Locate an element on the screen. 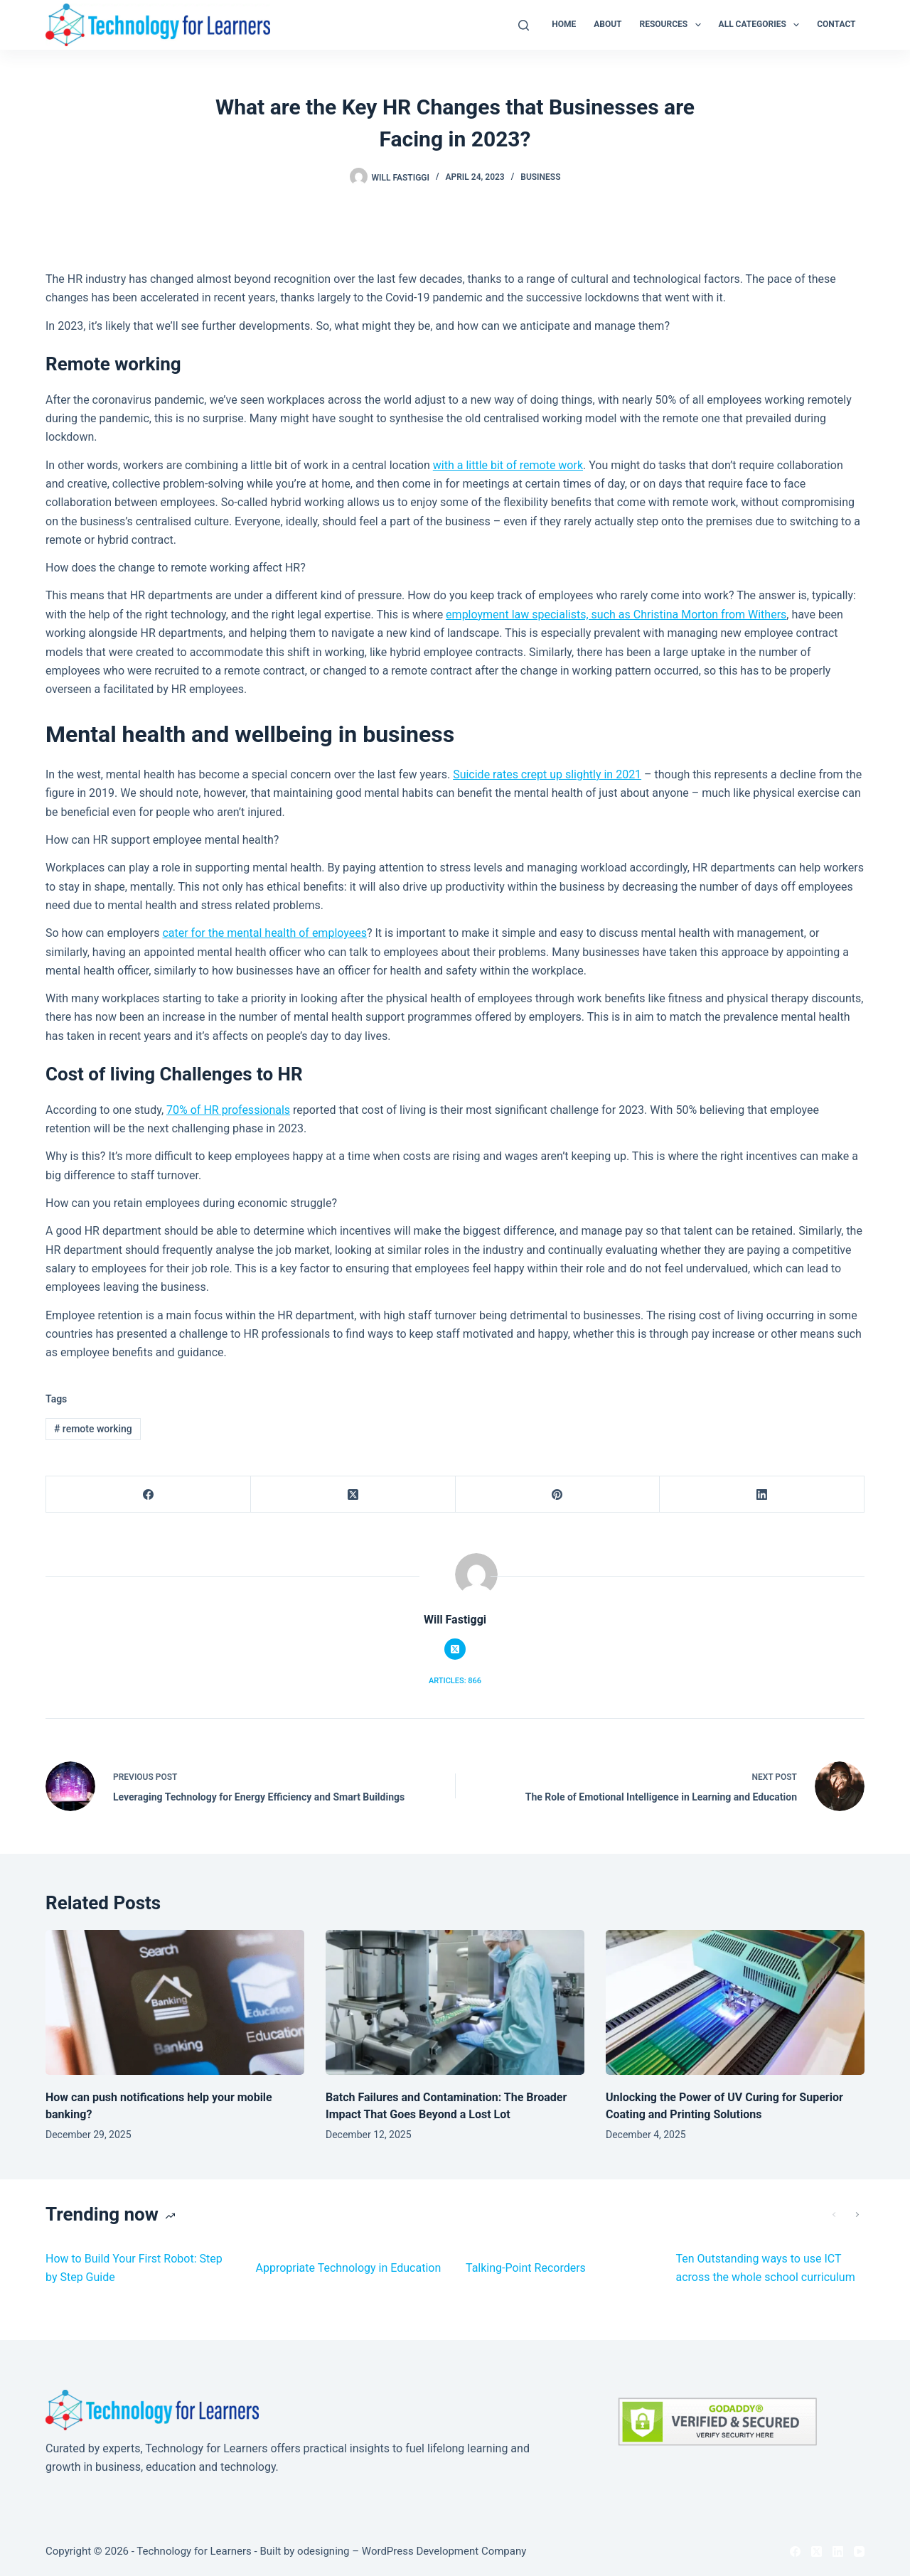 The height and width of the screenshot is (2576, 910). odesigning is located at coordinates (323, 2551).